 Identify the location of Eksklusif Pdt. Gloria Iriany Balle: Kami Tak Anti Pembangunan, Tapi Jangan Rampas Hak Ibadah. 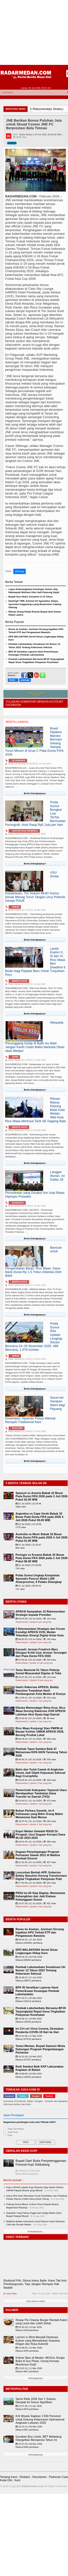
(35, 2284).